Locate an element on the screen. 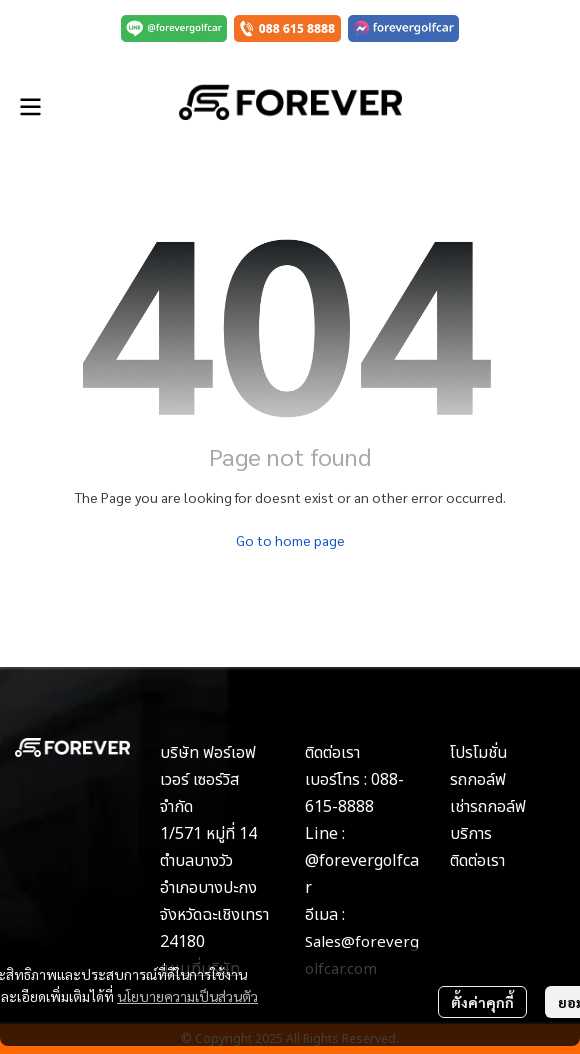  ตั้งค่าคุกกี้ is located at coordinates (482, 1002).